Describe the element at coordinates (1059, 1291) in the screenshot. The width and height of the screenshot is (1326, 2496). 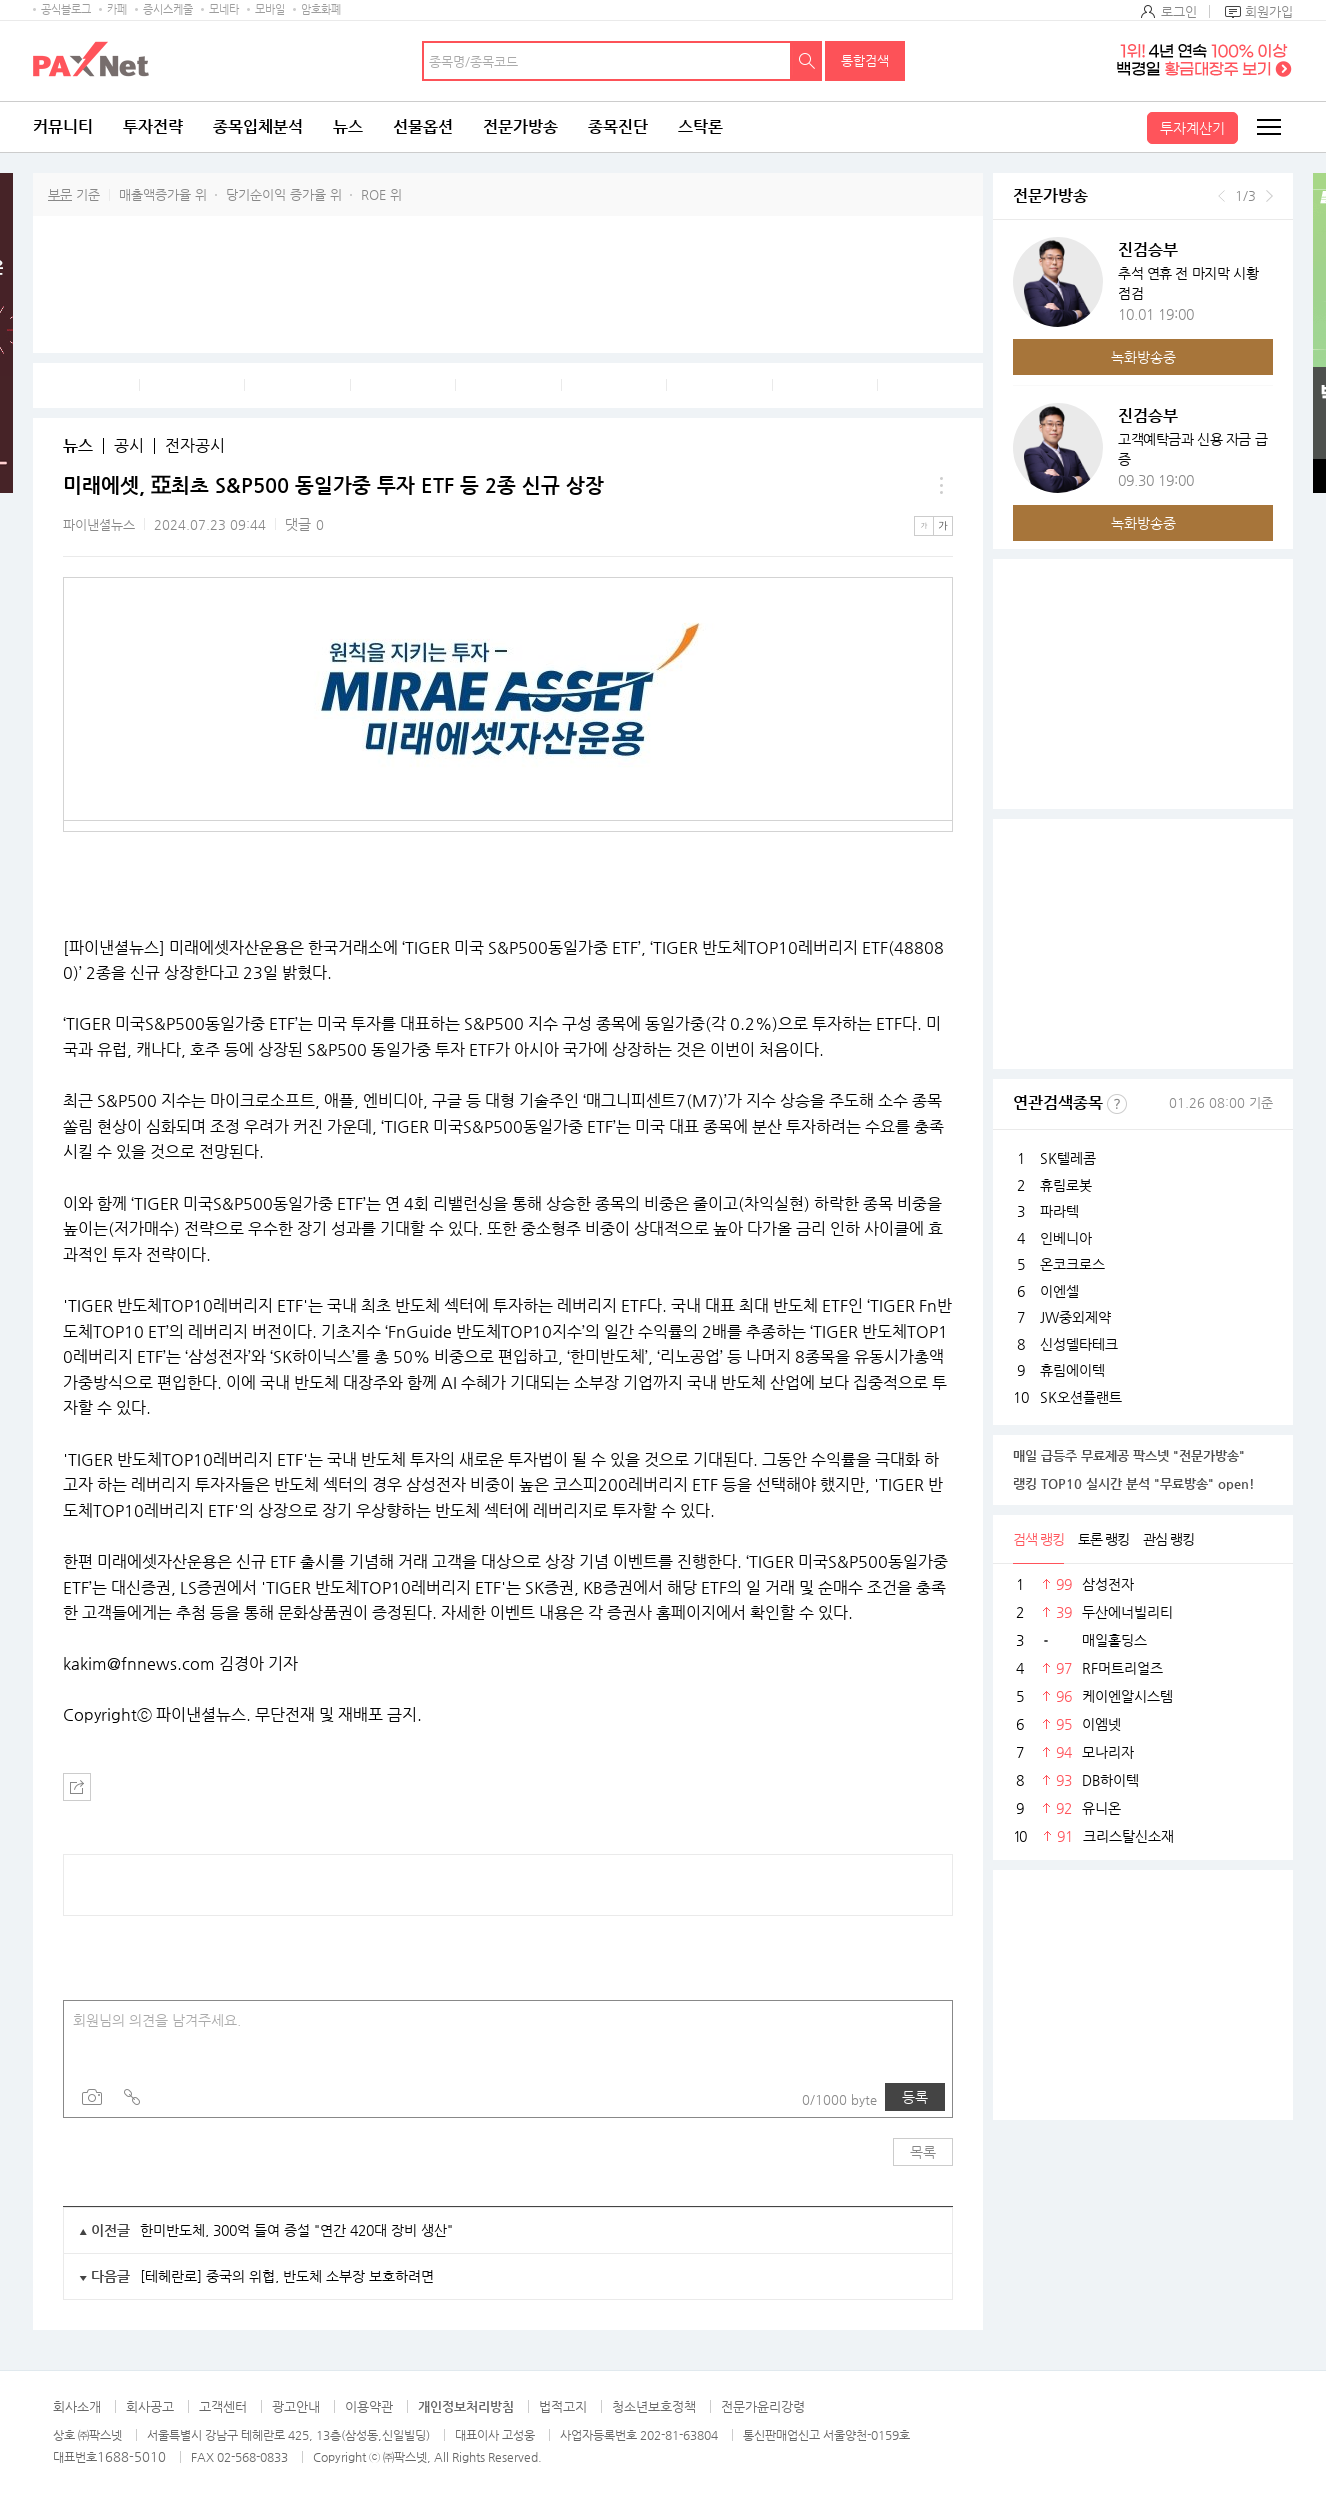
I see `이엔셀` at that location.